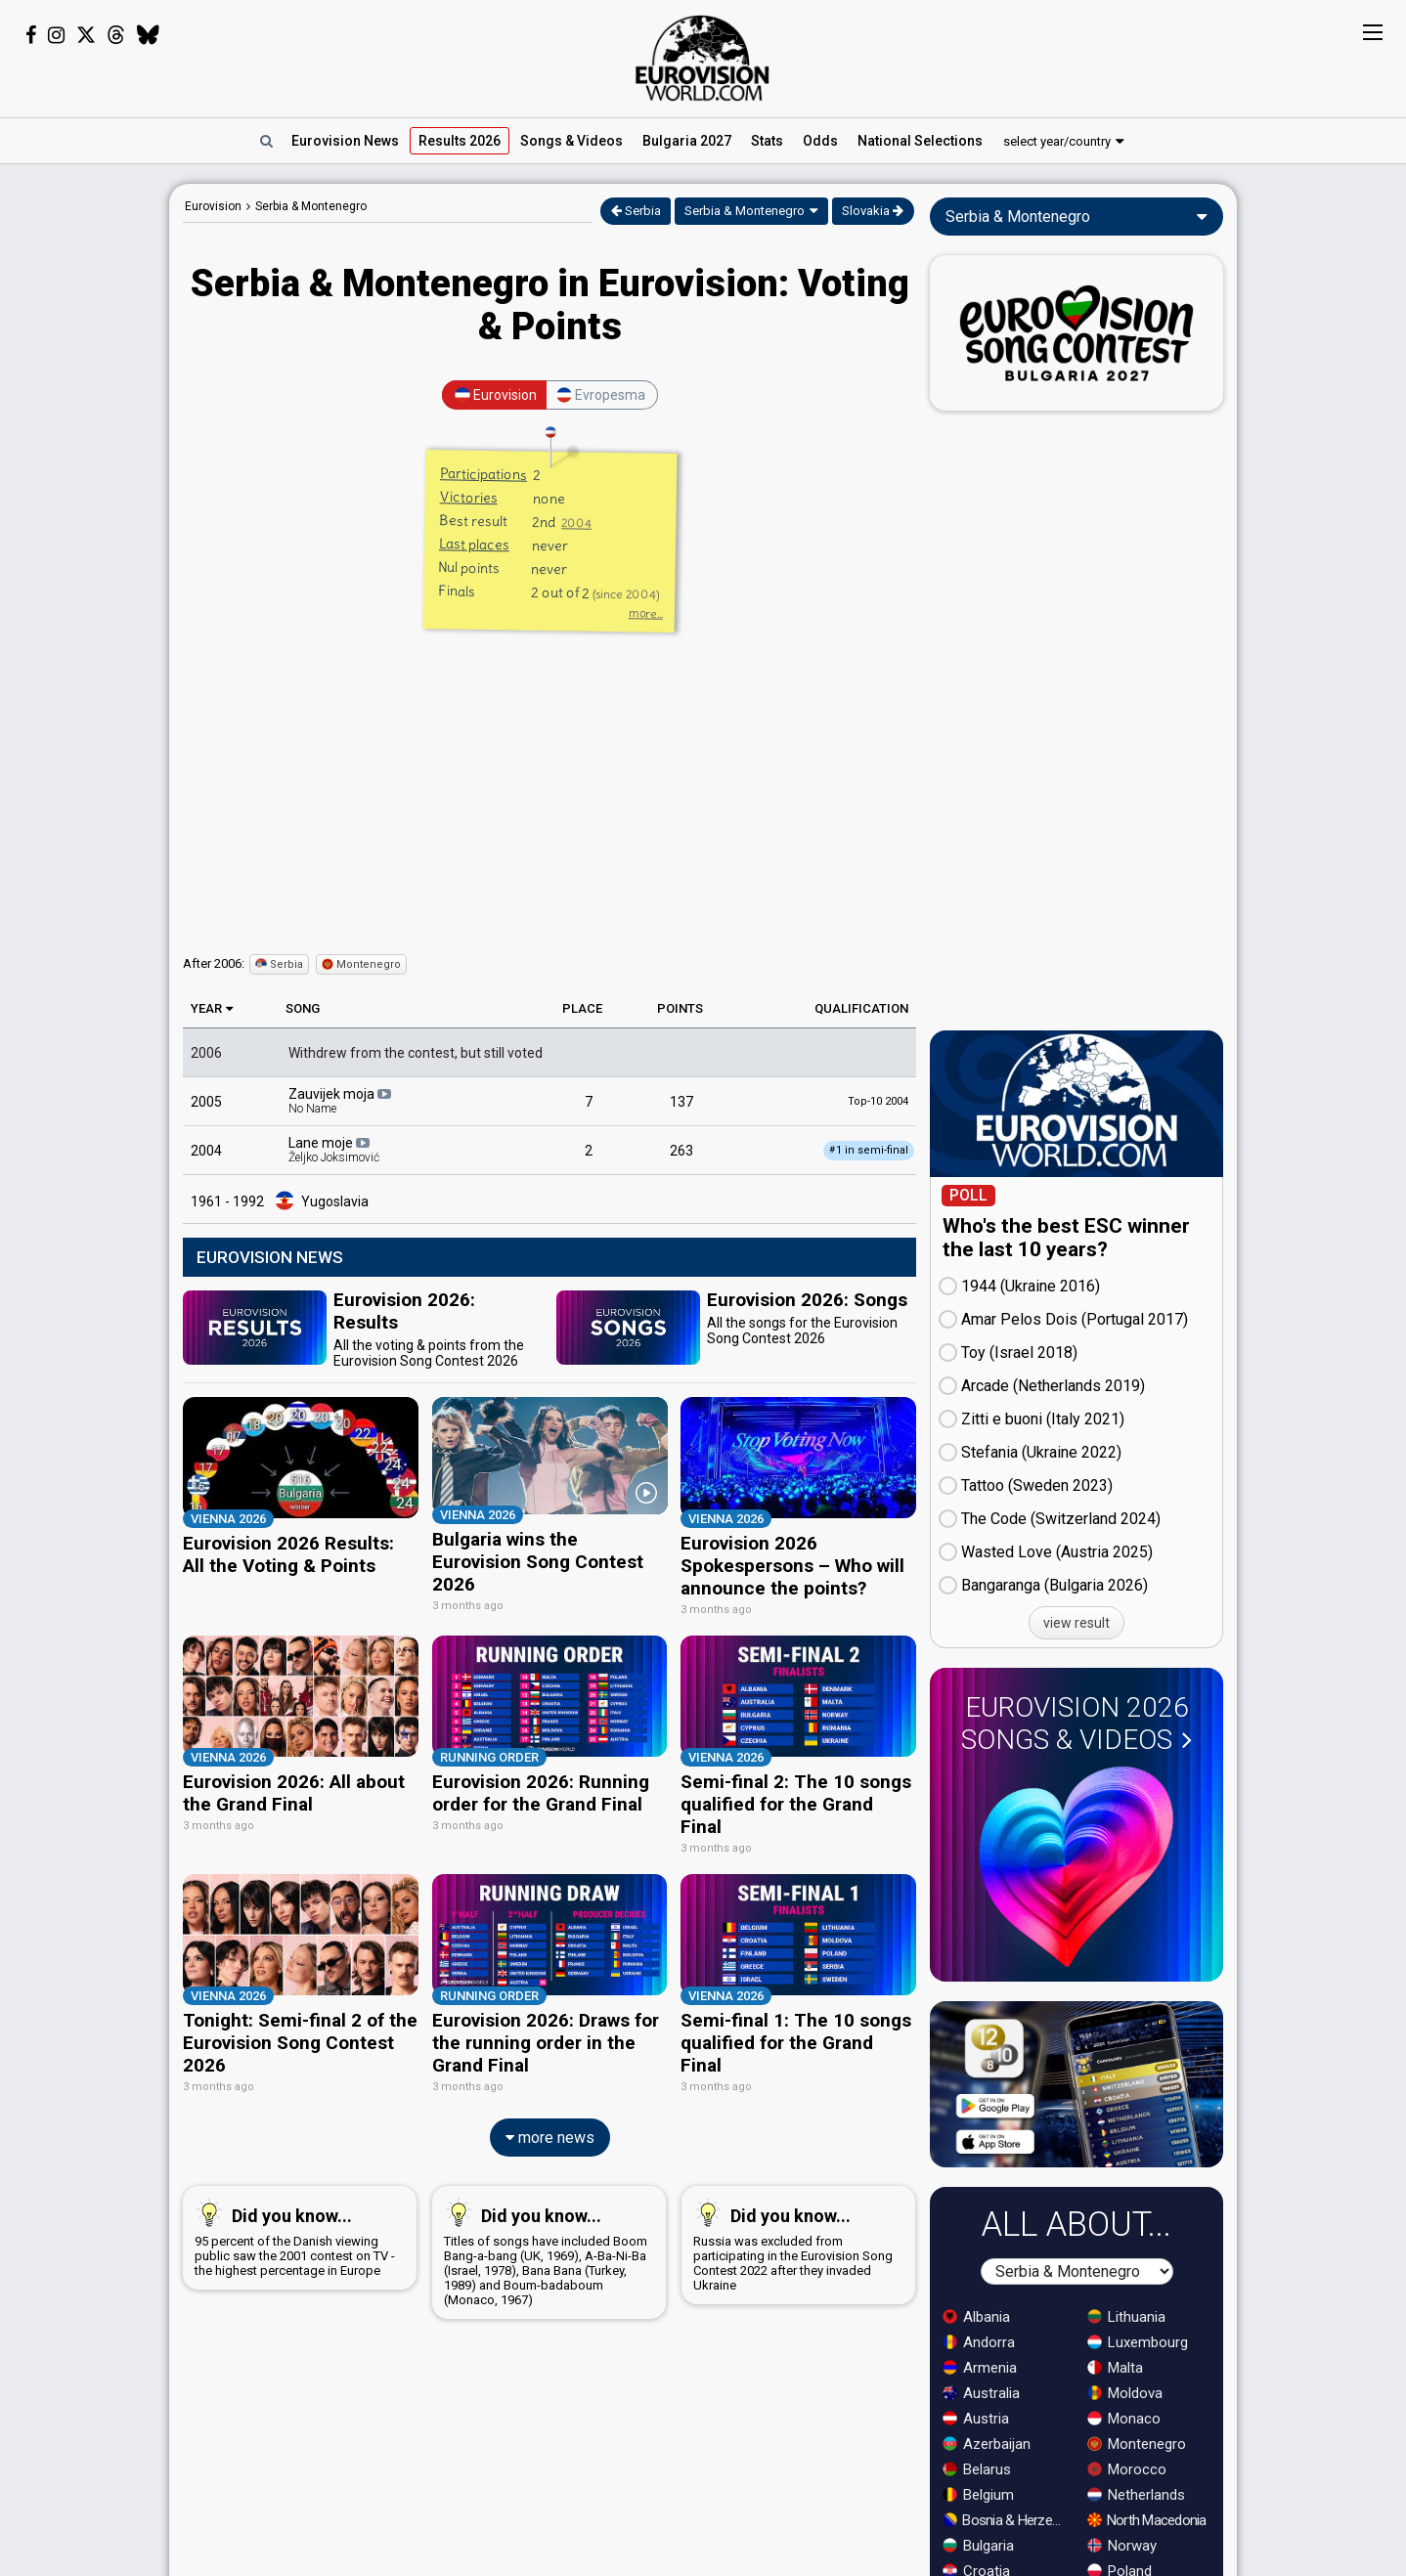  What do you see at coordinates (1126, 2317) in the screenshot?
I see `Lithuania` at bounding box center [1126, 2317].